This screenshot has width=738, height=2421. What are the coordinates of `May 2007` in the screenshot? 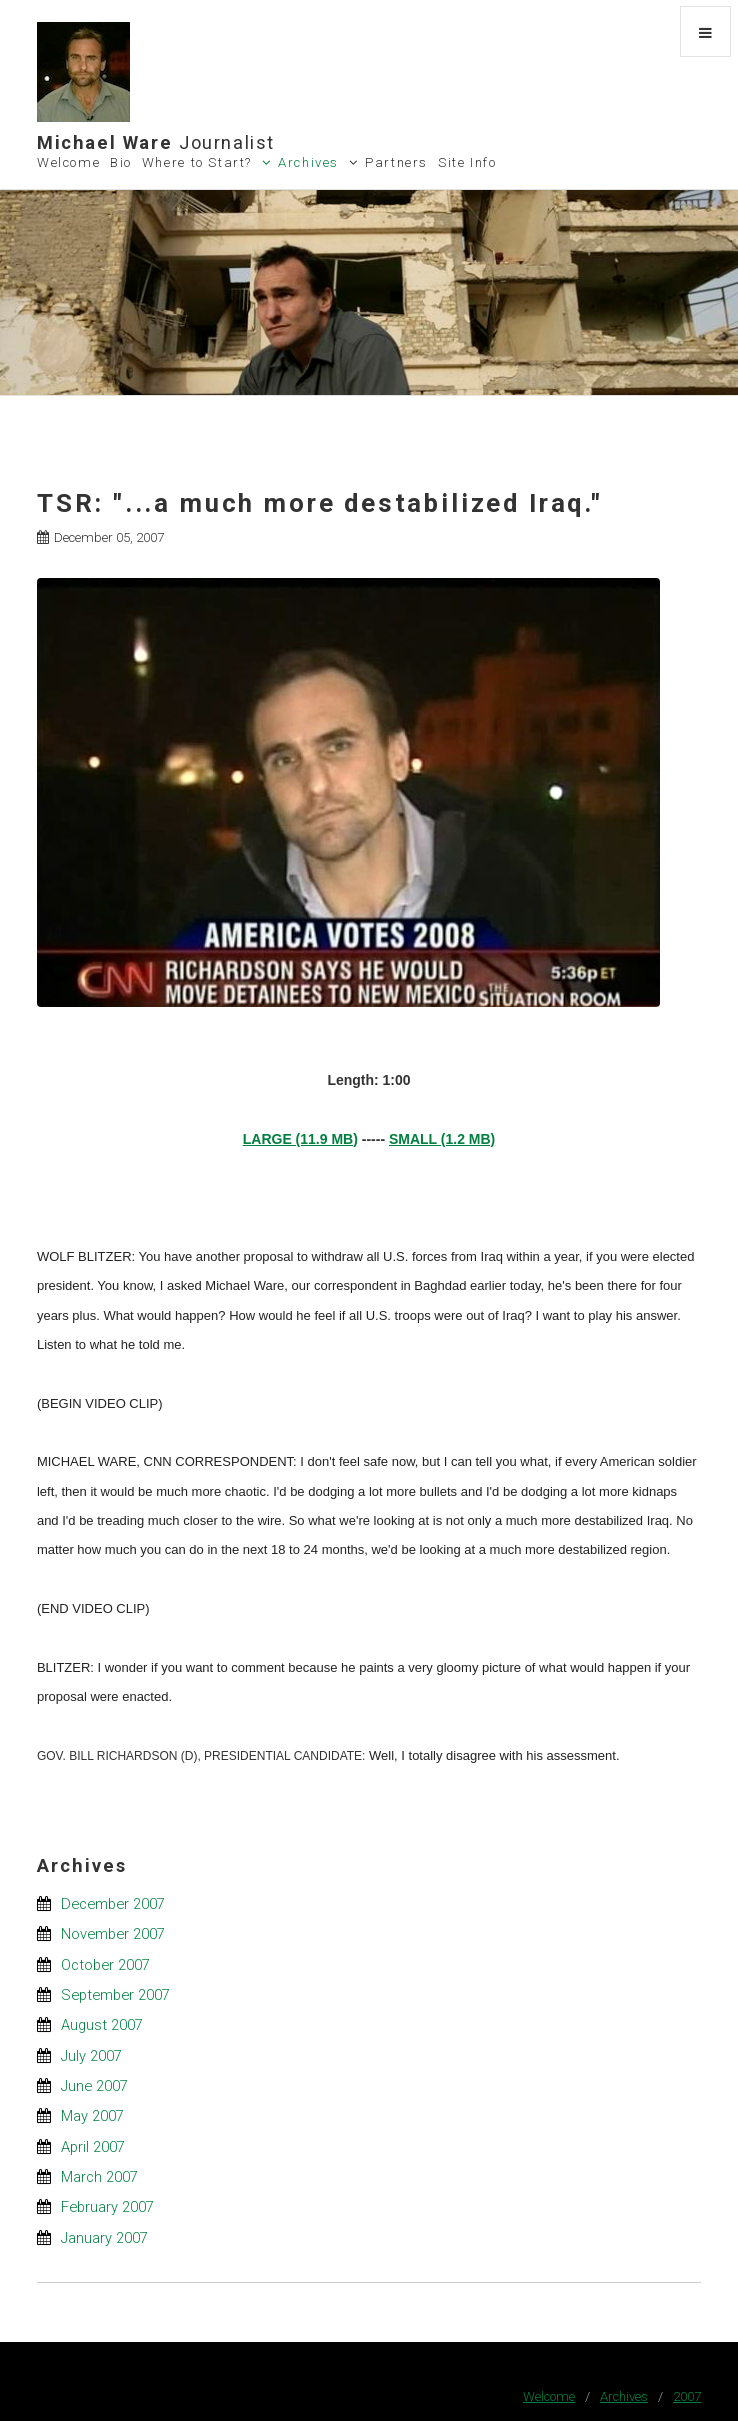 It's located at (92, 2116).